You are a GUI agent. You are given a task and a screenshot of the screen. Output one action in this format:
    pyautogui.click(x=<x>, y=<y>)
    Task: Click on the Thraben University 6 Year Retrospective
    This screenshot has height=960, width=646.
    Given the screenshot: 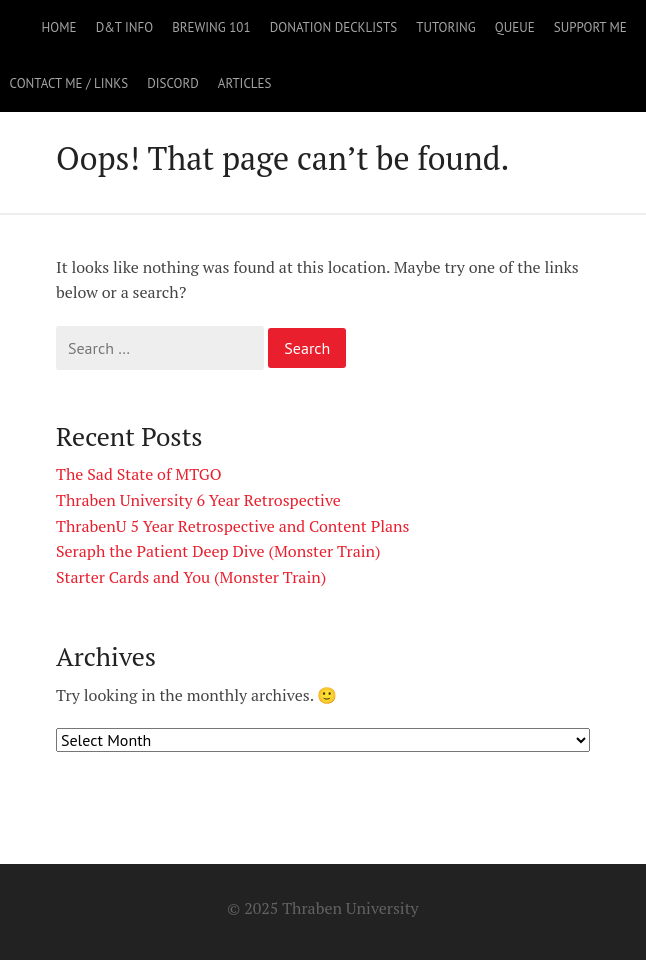 What is the action you would take?
    pyautogui.click(x=198, y=500)
    